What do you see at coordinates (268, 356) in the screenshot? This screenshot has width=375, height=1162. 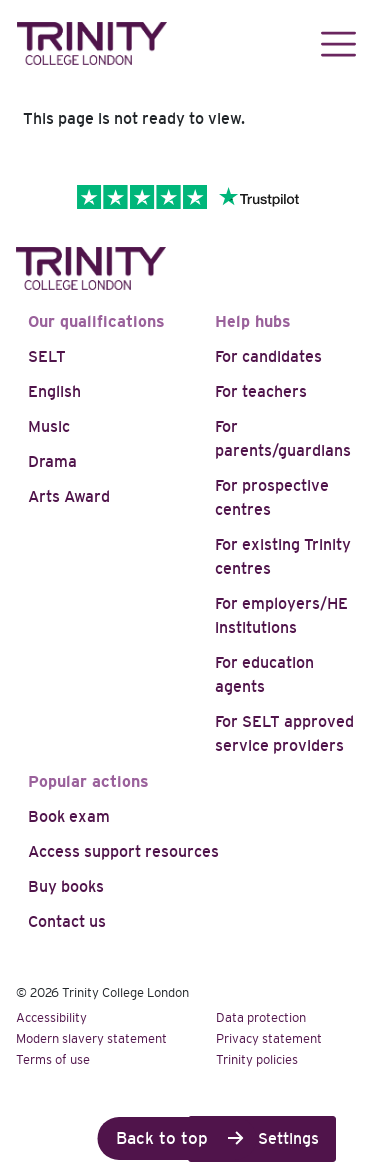 I see `For candidates` at bounding box center [268, 356].